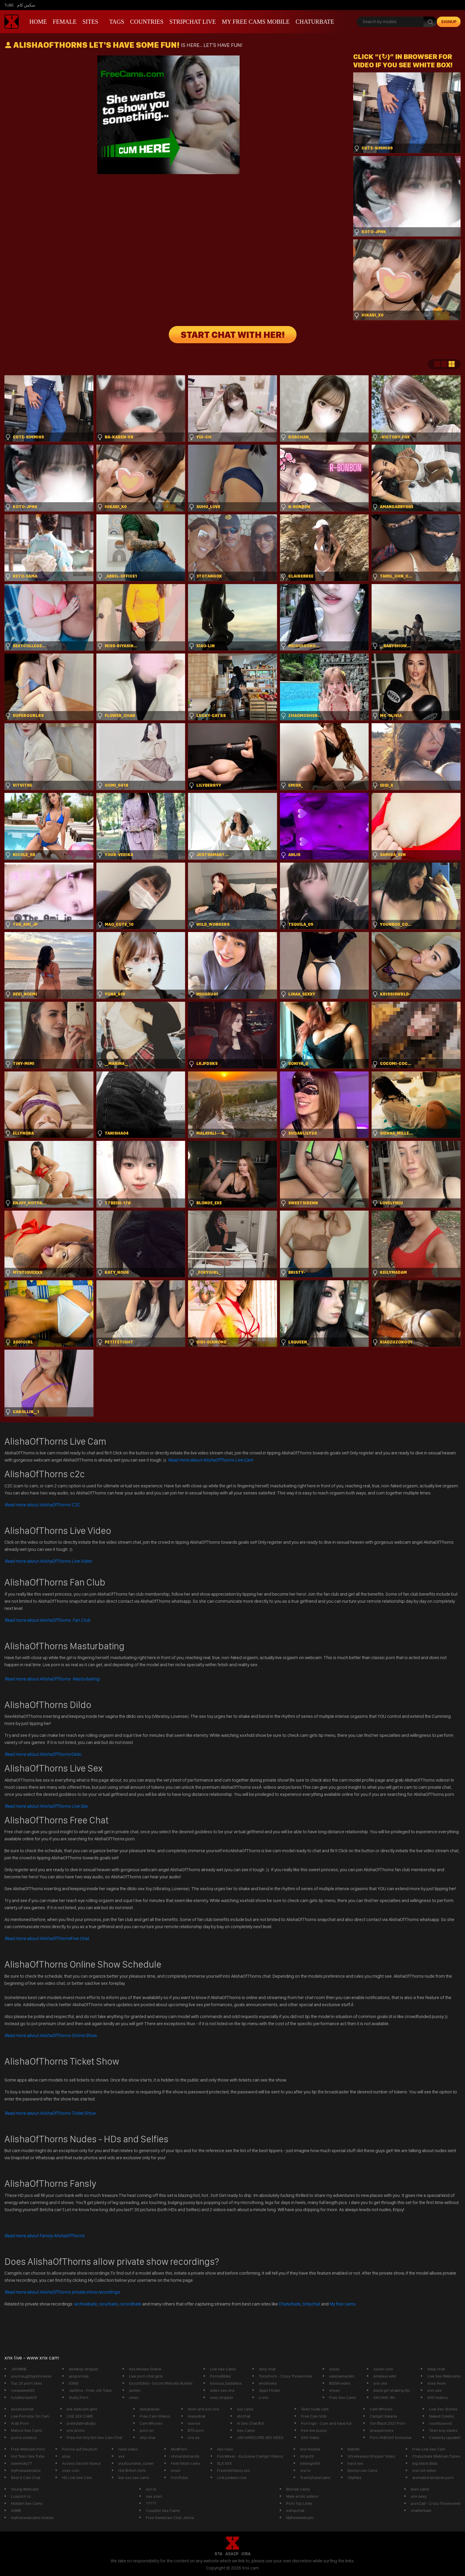 The height and width of the screenshot is (2576, 465). What do you see at coordinates (383, 2416) in the screenshot?
I see `Camgirl italiane` at bounding box center [383, 2416].